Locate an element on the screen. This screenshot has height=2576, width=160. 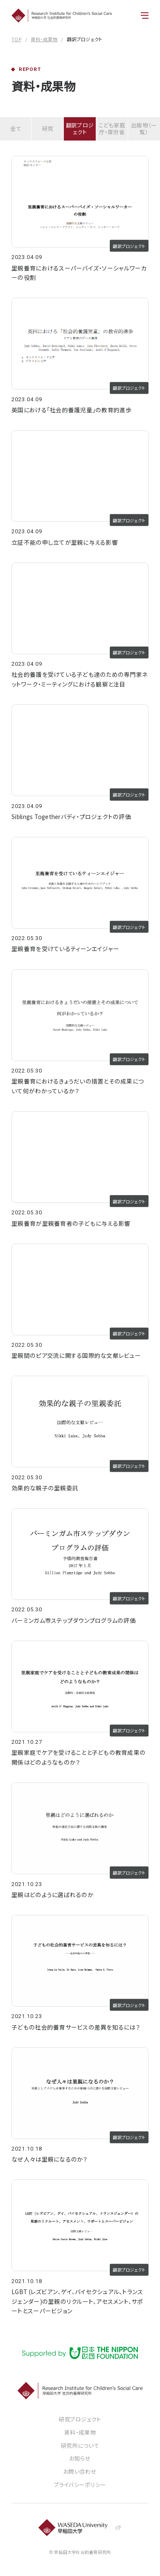
研究 is located at coordinates (48, 128).